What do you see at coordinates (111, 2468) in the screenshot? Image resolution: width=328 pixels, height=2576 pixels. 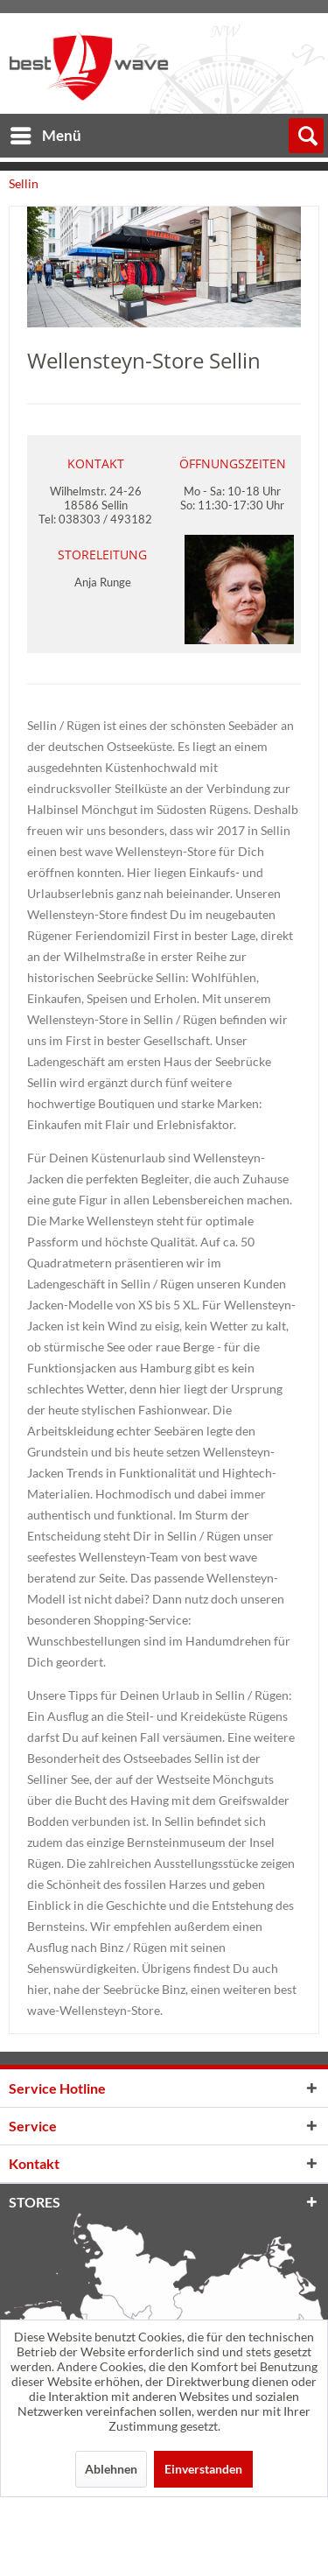 I see `Ablehnen` at bounding box center [111, 2468].